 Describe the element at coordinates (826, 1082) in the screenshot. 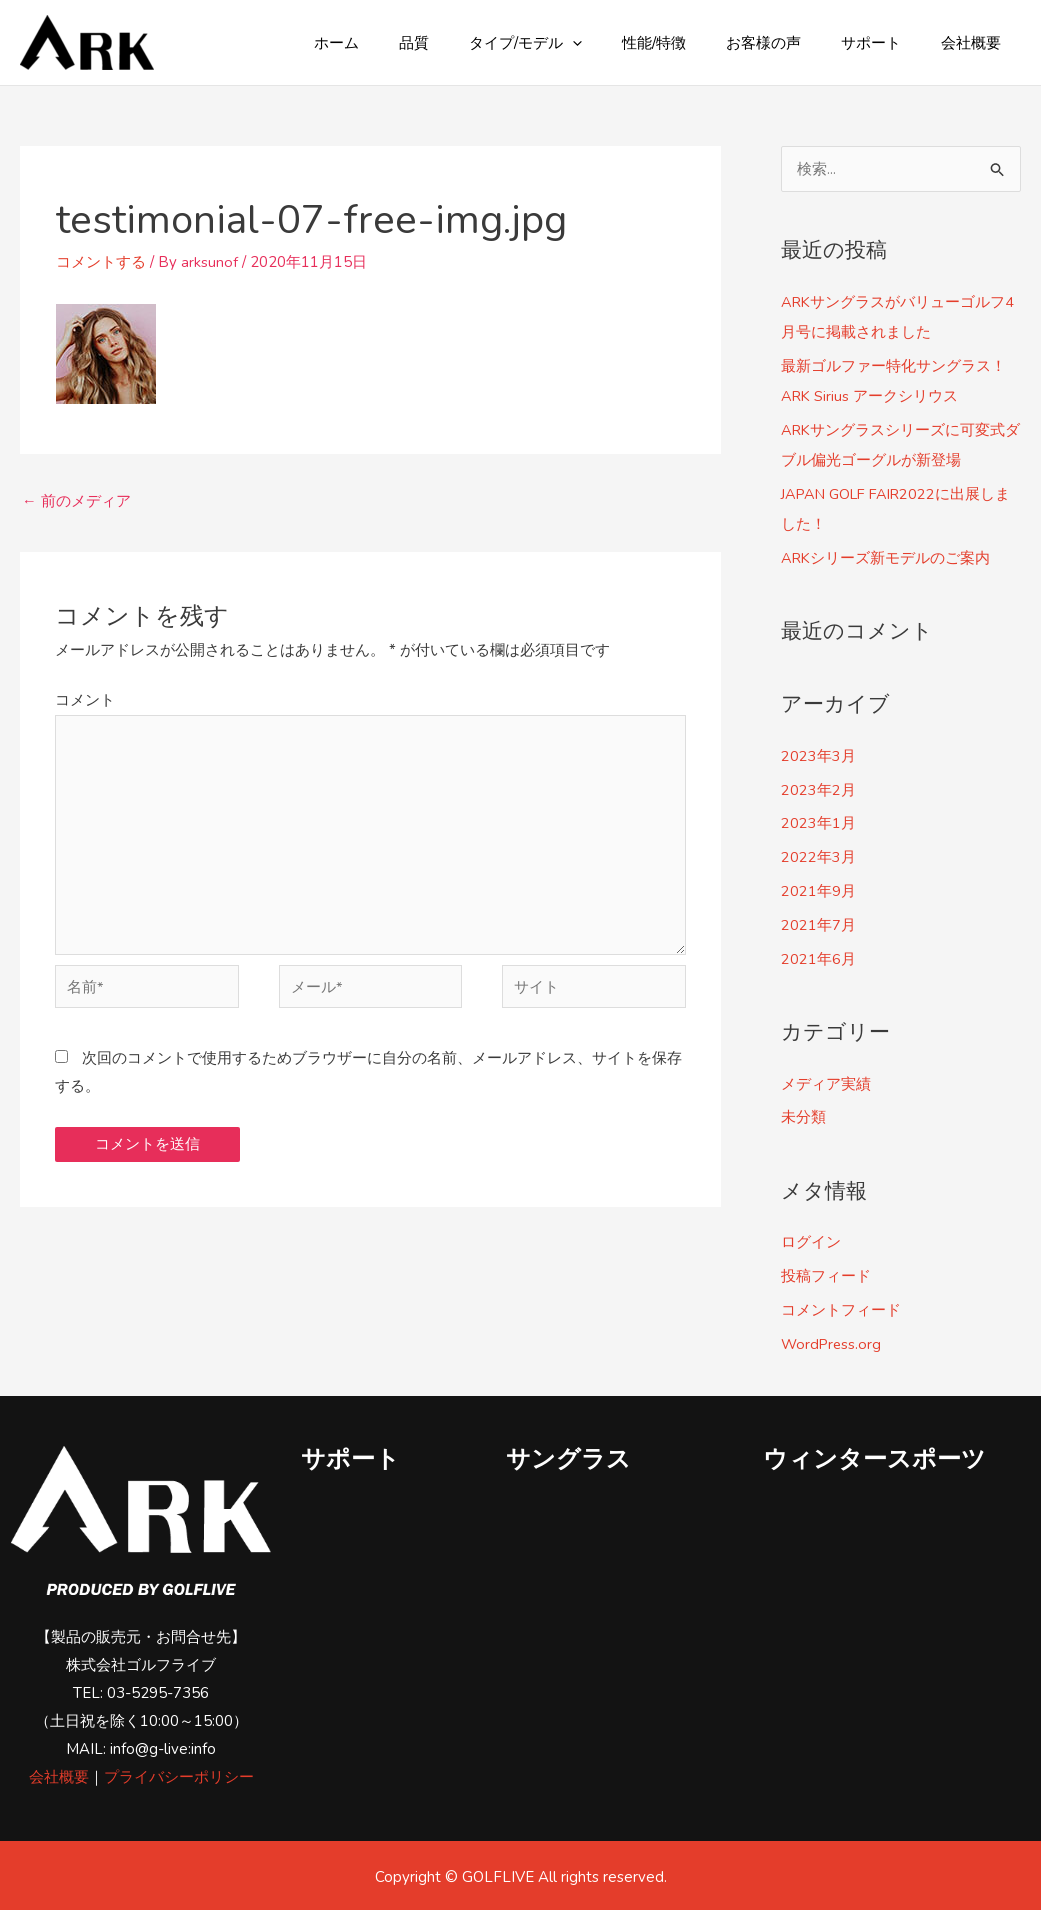

I see `メディア実績` at that location.